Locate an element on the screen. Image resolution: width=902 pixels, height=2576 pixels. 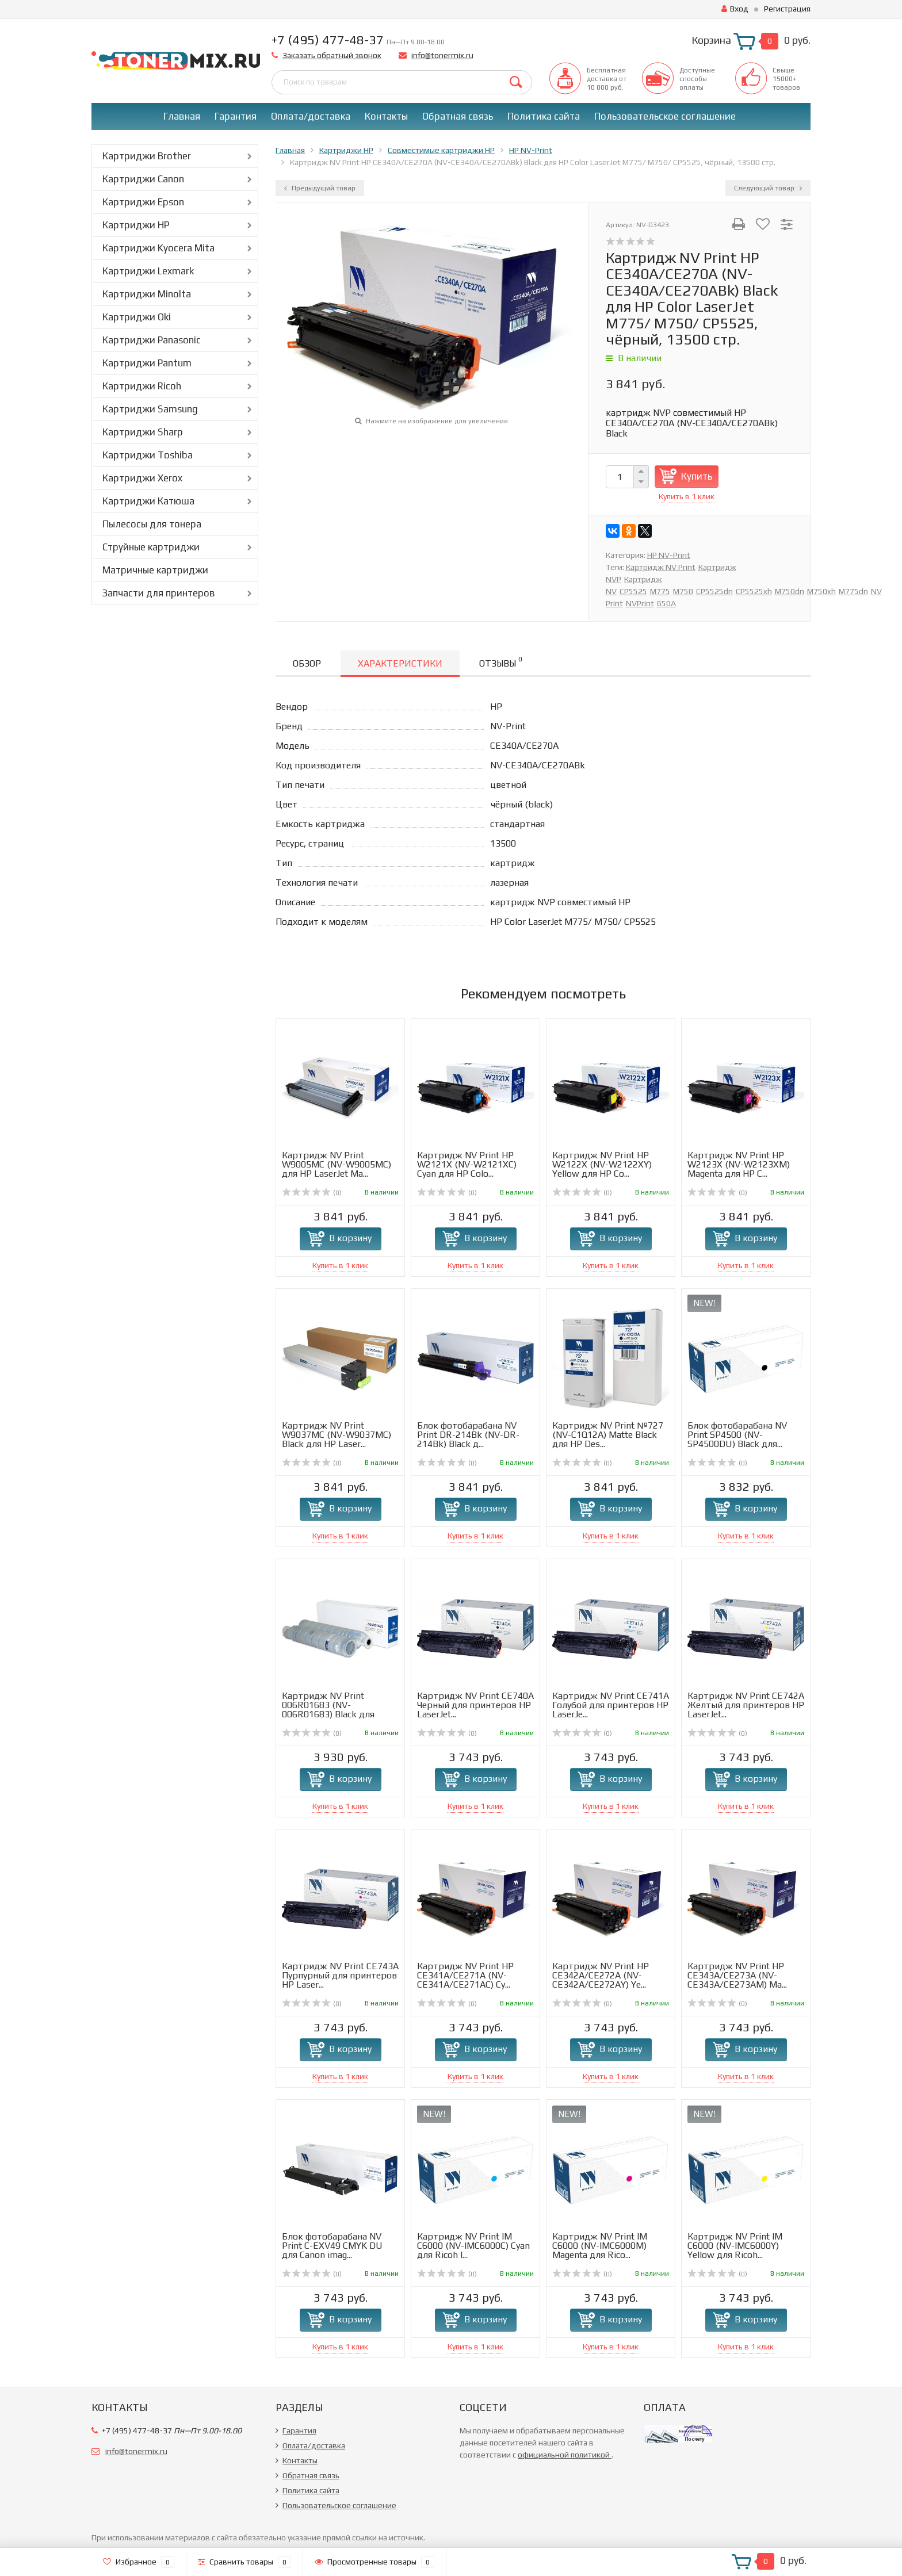
Картридж NV Print HP W2123X (NV-W2123XM) Magenta для HP C... is located at coordinates (738, 1164).